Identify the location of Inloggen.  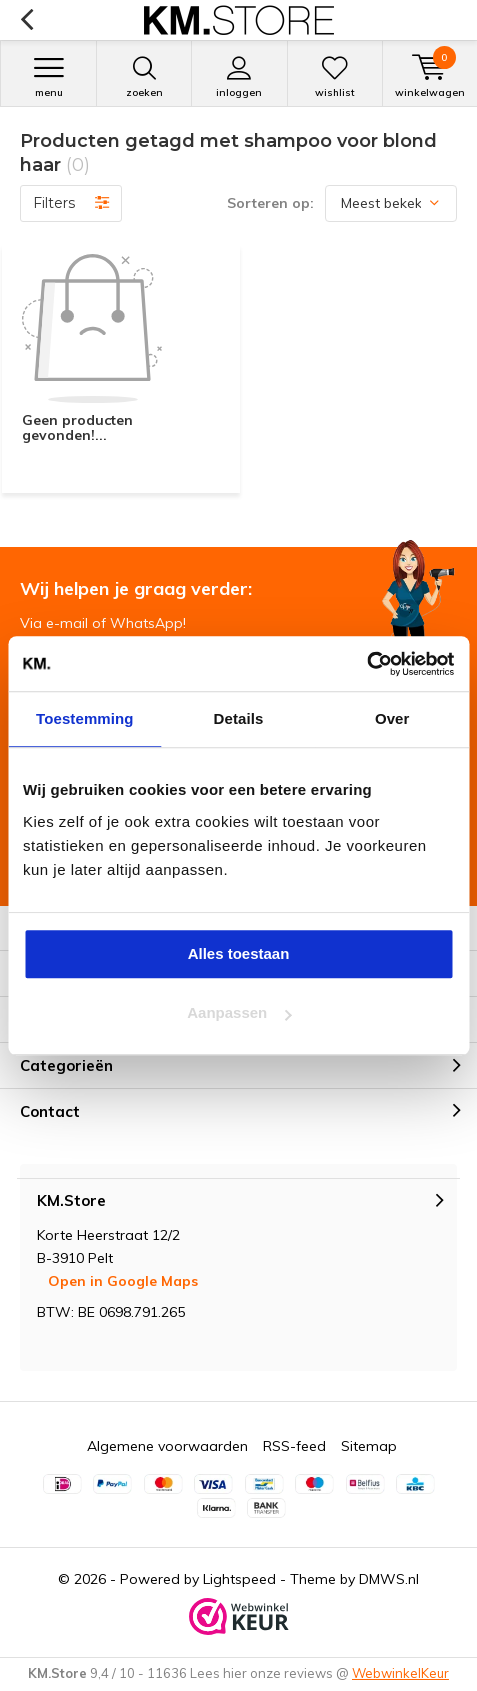
(239, 77).